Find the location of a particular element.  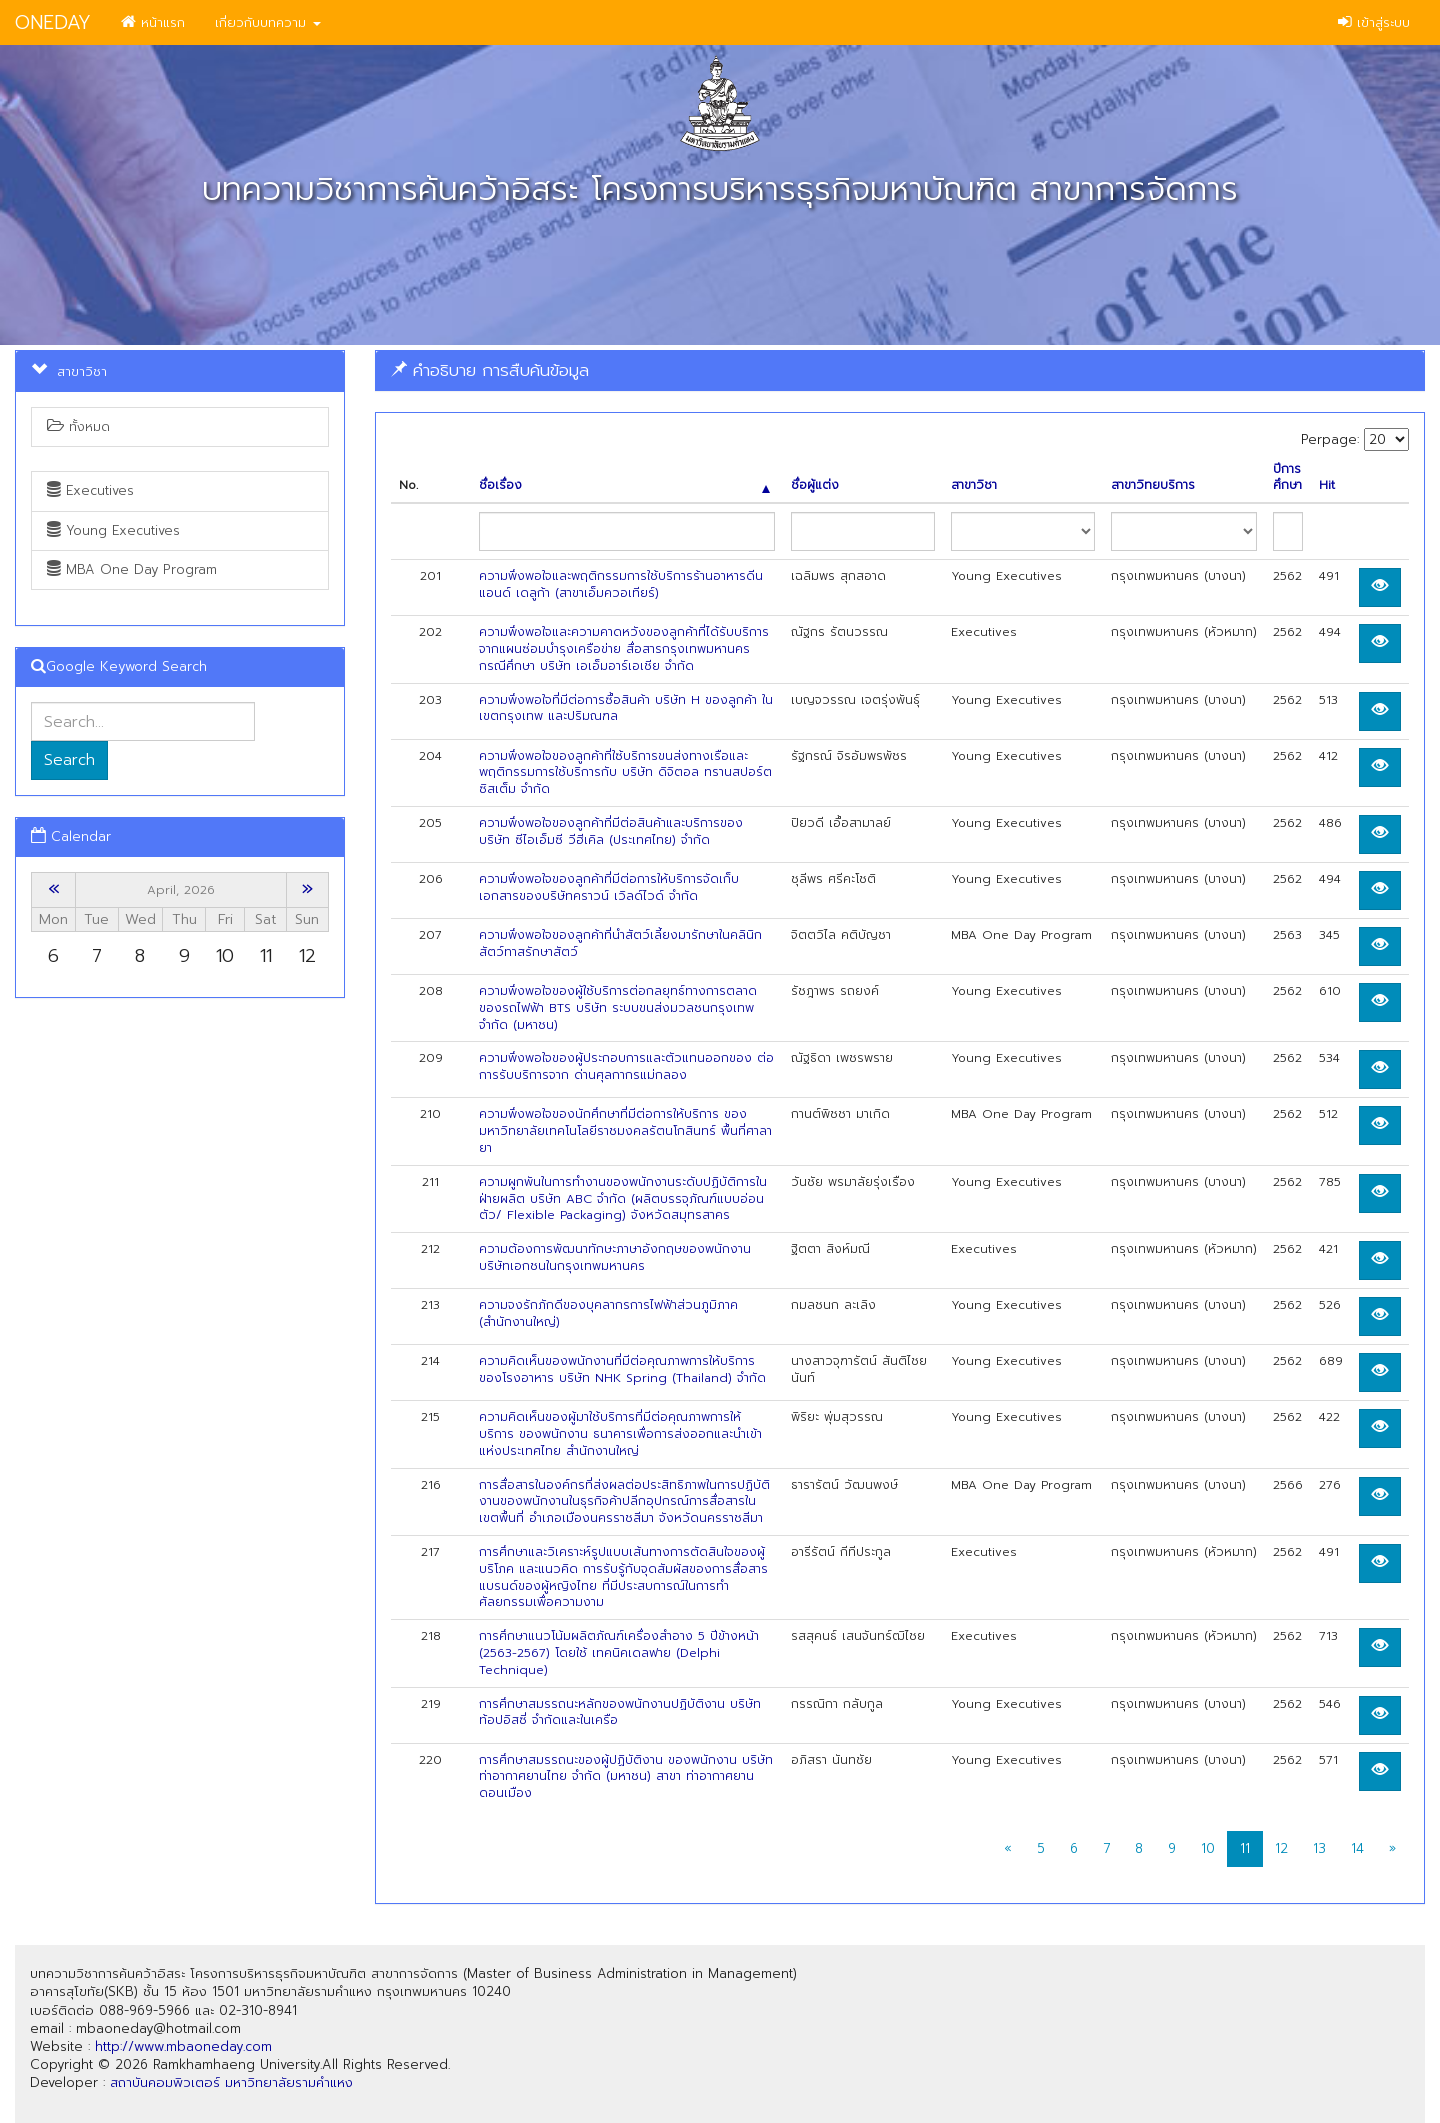

ทั้งหมด is located at coordinates (78, 426).